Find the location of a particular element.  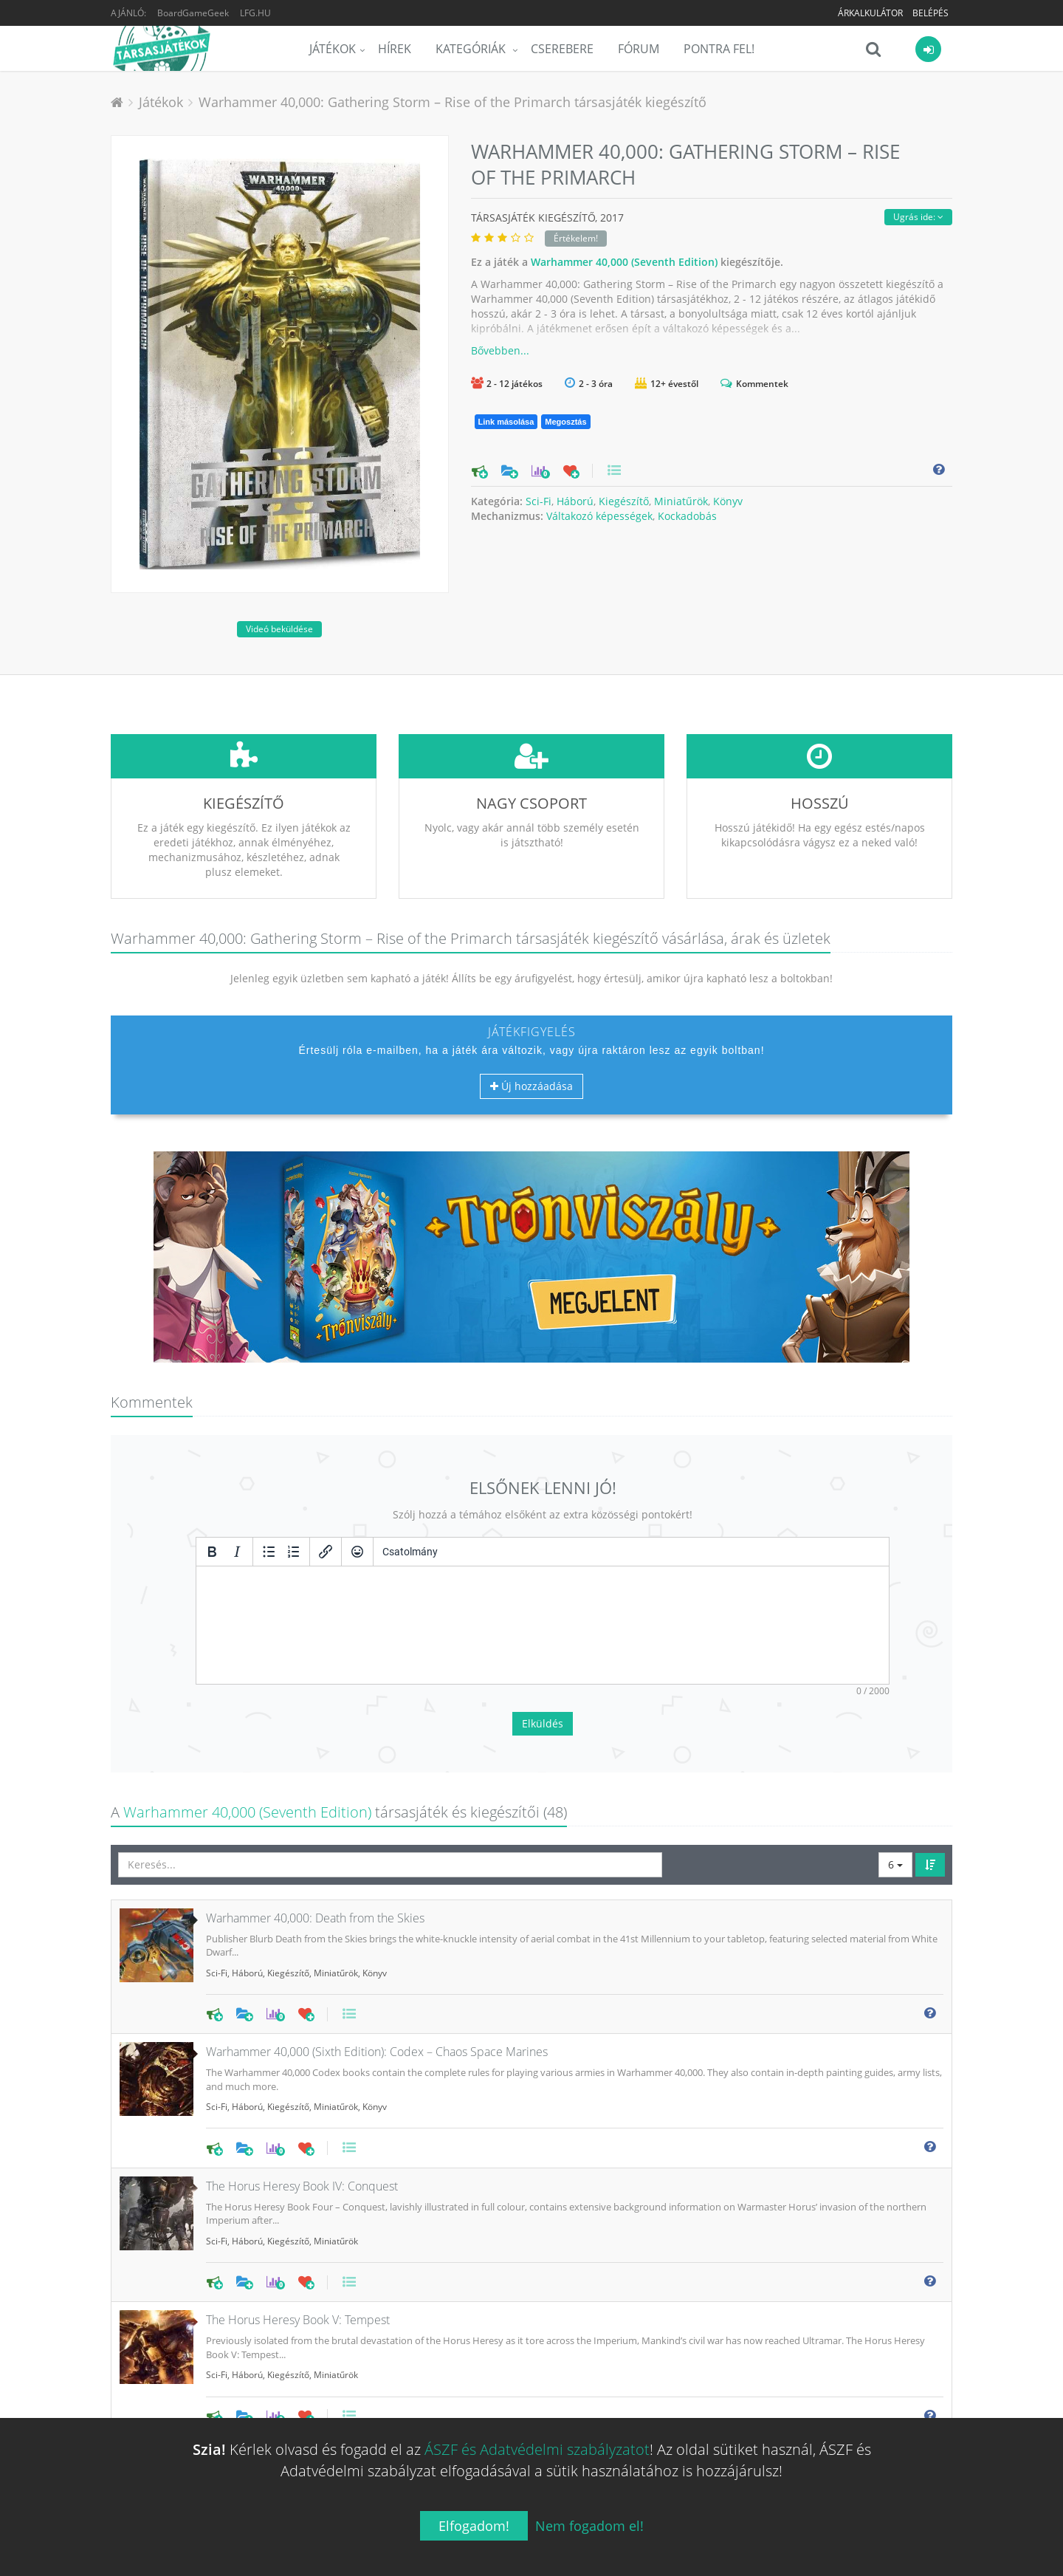

Váltakozó képességek is located at coordinates (599, 516).